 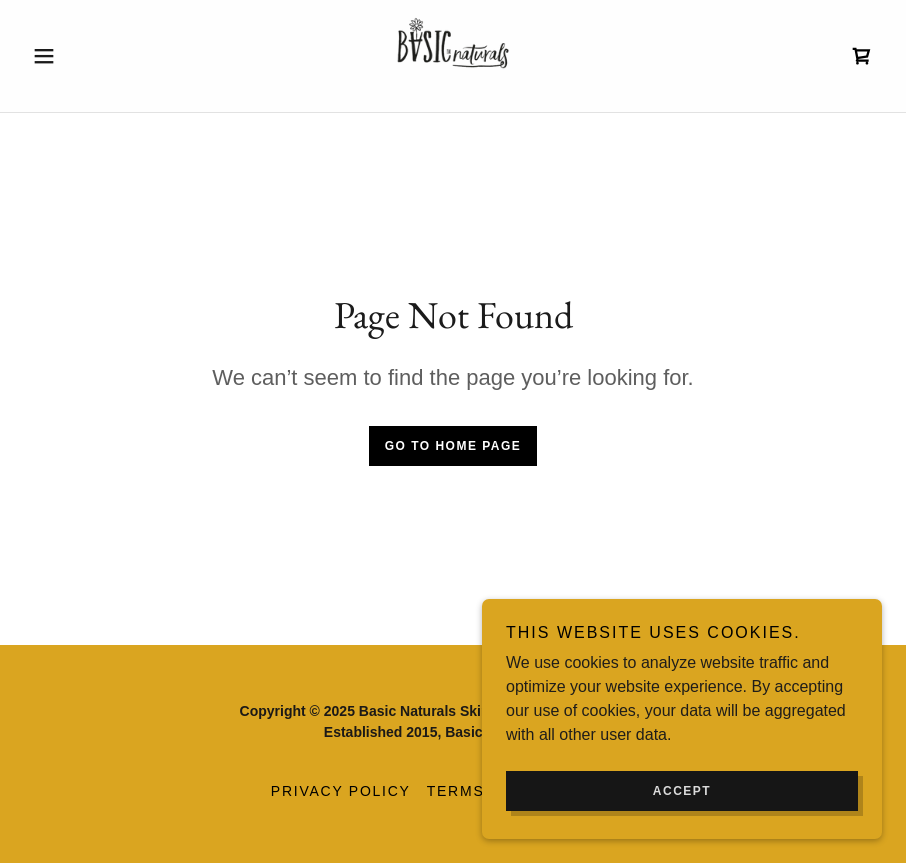 What do you see at coordinates (682, 791) in the screenshot?
I see `Accept` at bounding box center [682, 791].